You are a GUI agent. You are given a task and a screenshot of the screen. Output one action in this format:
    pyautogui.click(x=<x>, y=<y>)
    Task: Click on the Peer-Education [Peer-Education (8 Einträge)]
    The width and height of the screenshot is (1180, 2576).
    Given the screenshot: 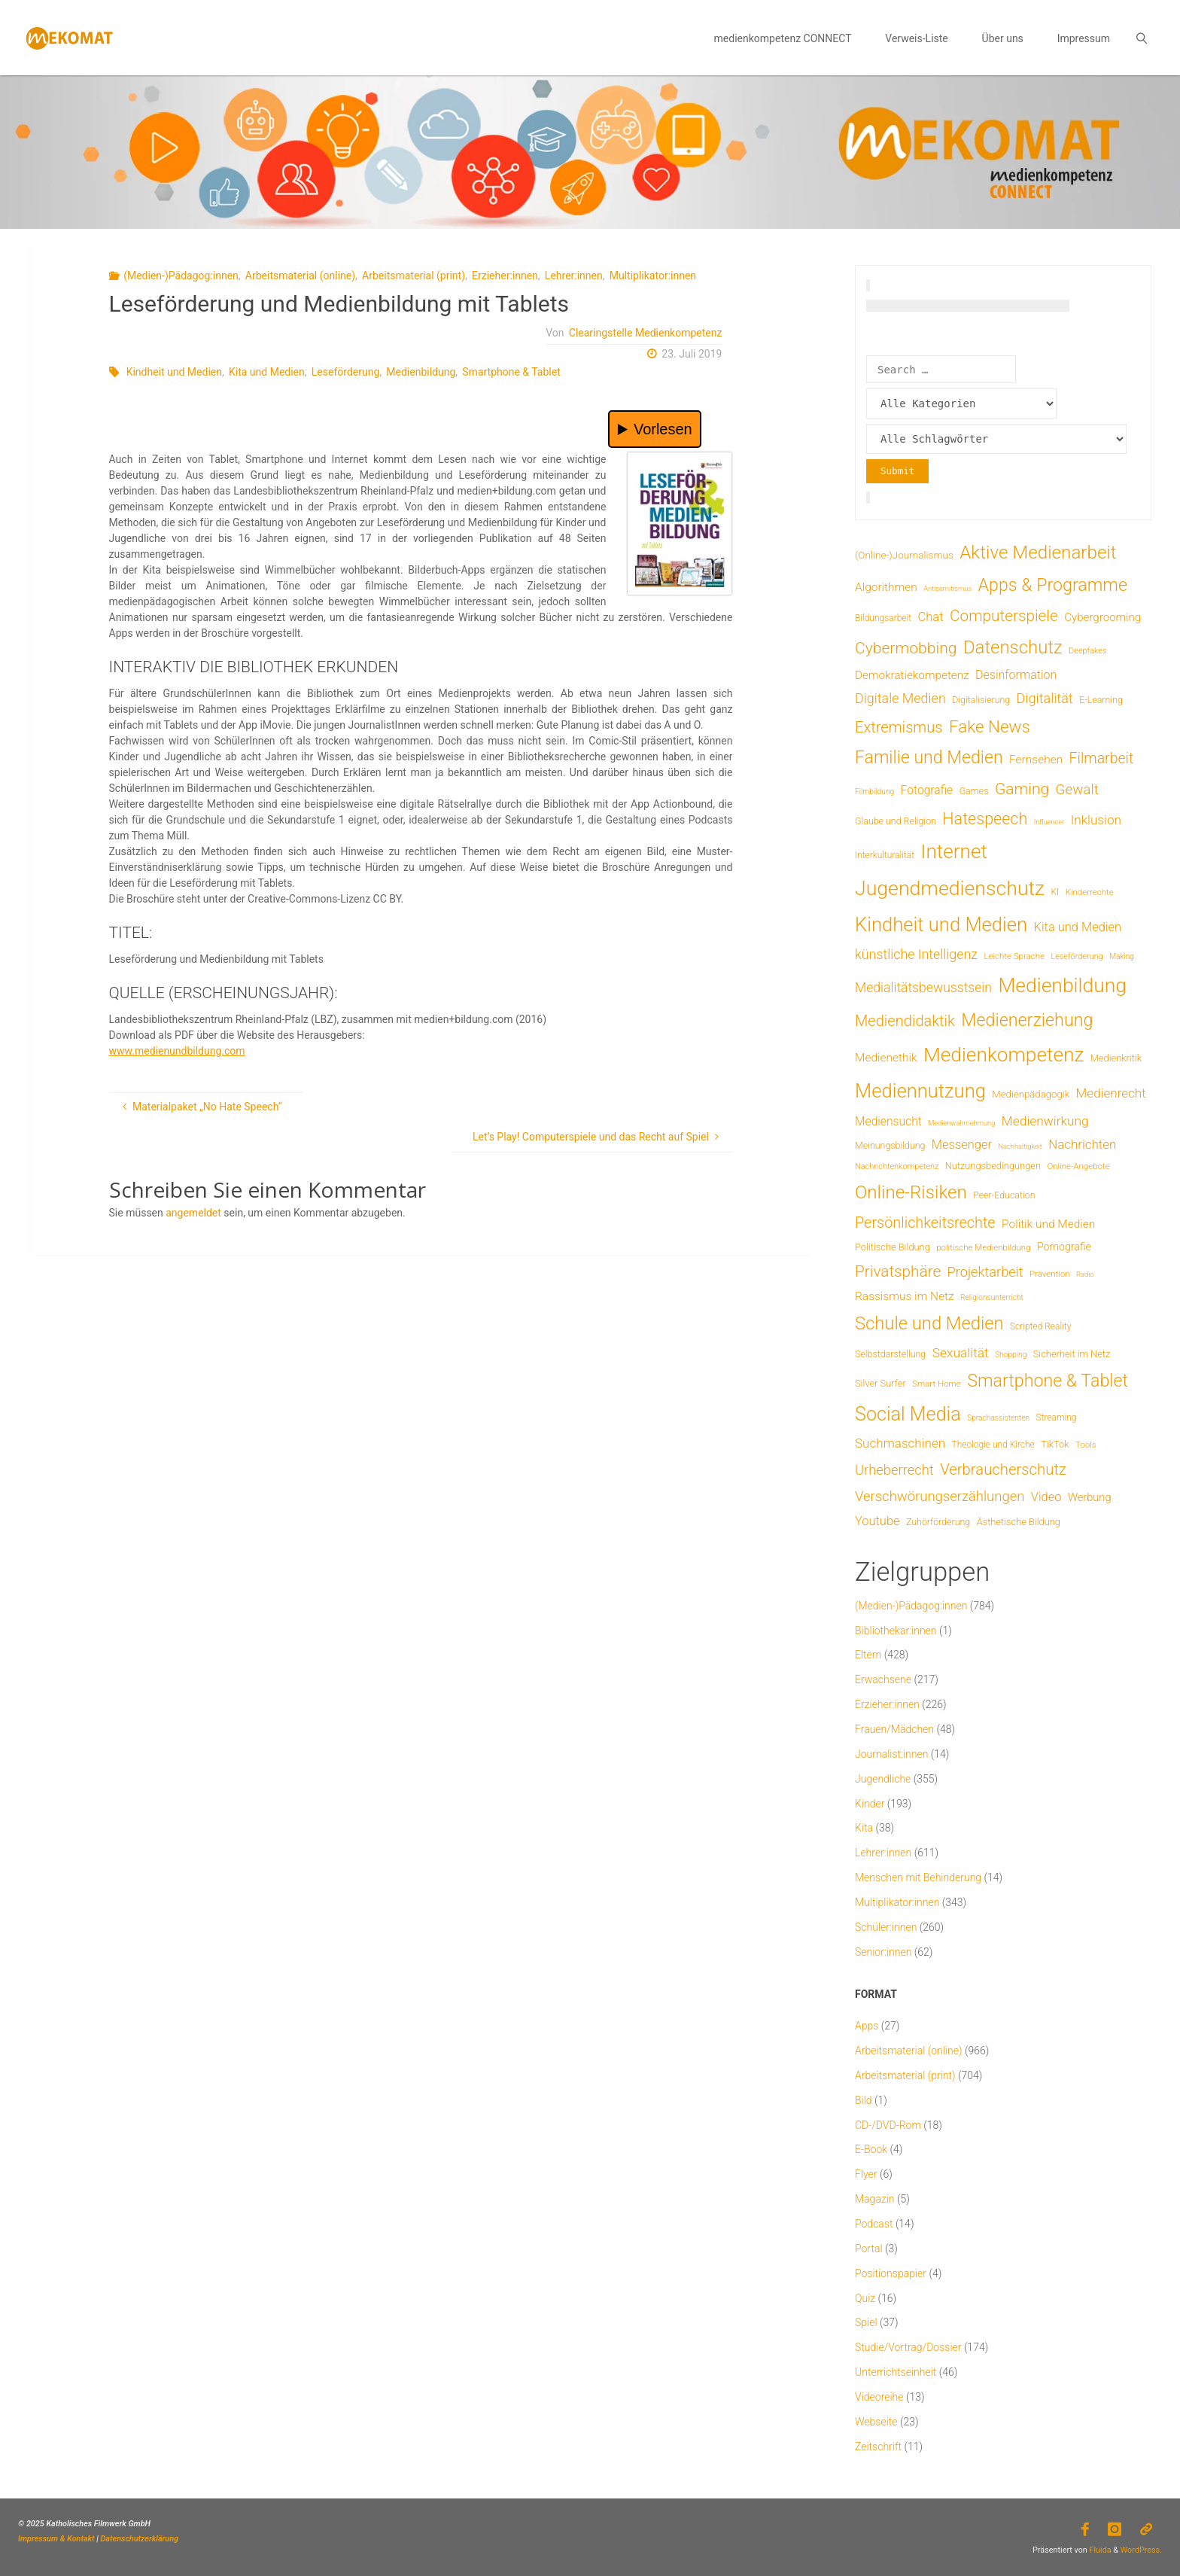 What is the action you would take?
    pyautogui.click(x=1004, y=1195)
    